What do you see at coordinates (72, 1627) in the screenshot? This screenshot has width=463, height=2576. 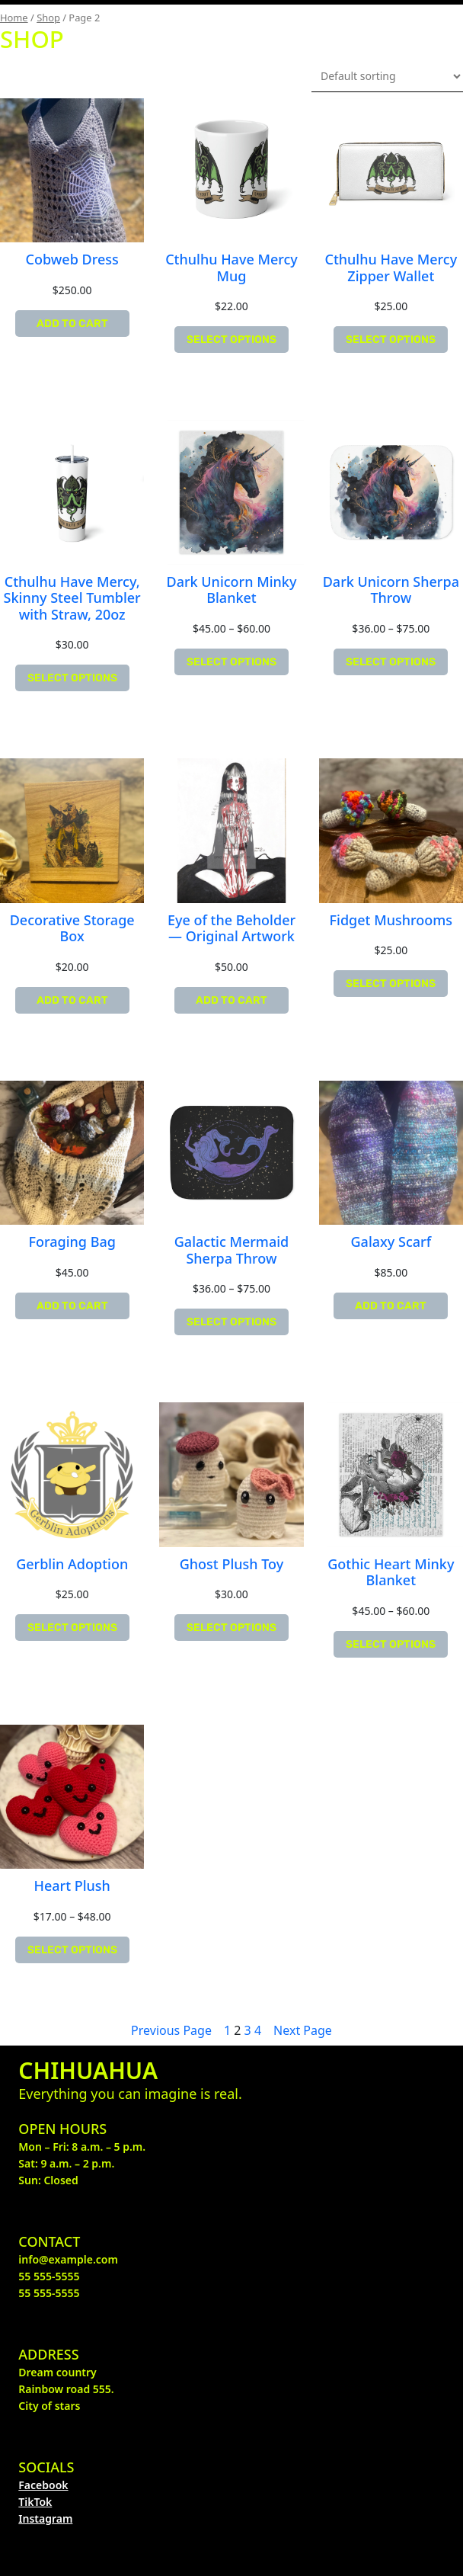 I see `[Select options for “Gerblin Adoption”]` at bounding box center [72, 1627].